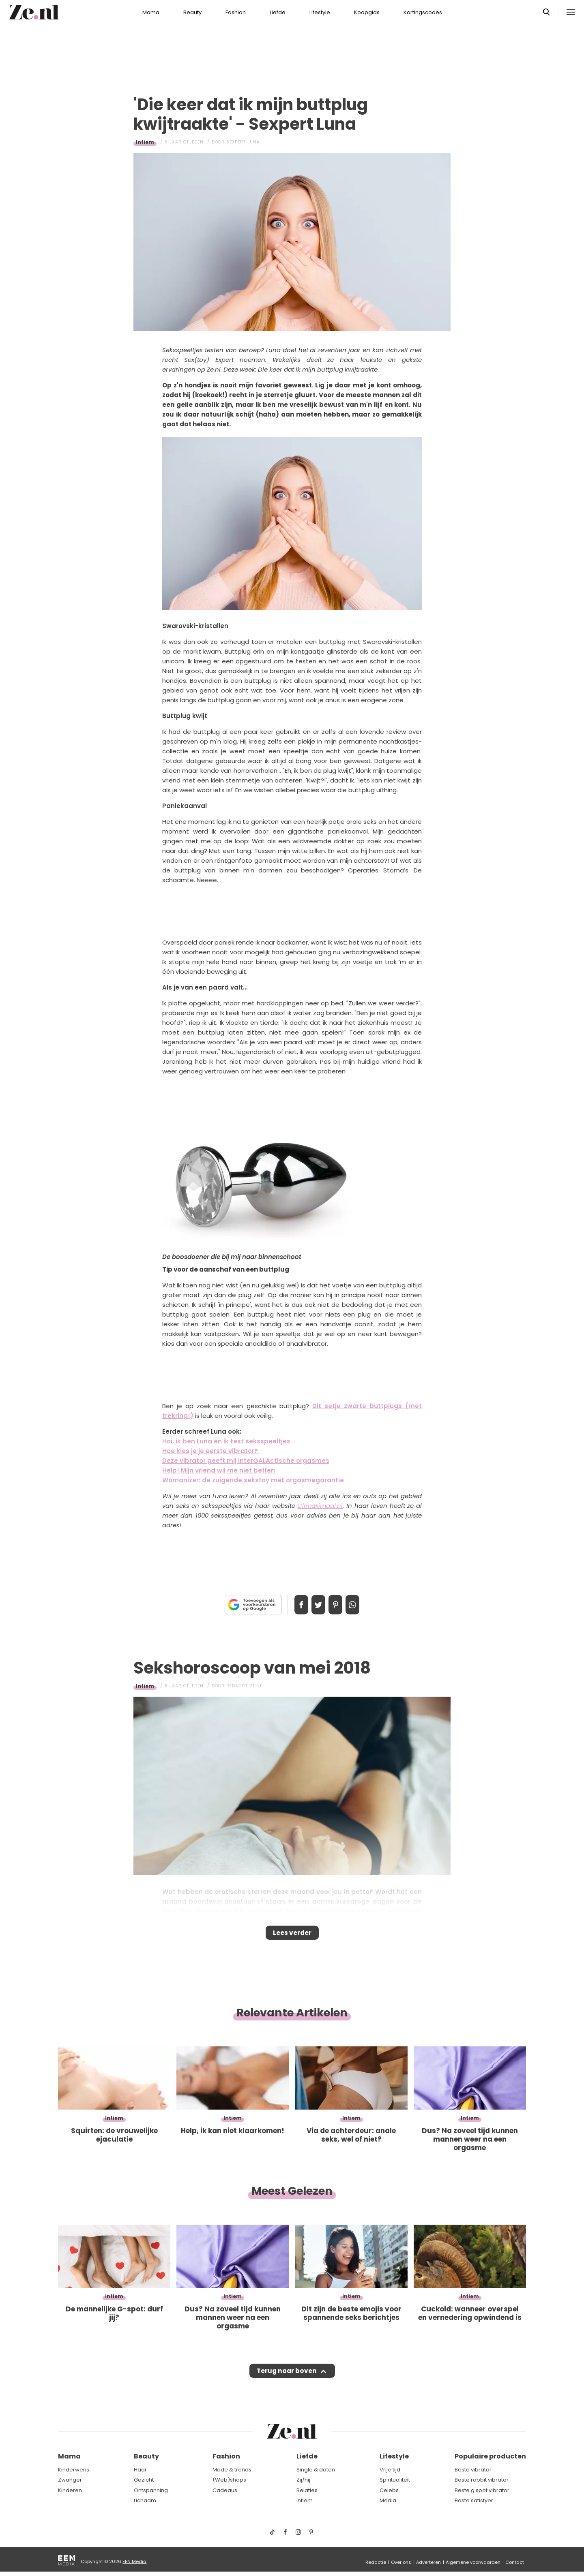 This screenshot has height=2576, width=584. I want to click on Mode & trends, so click(232, 2469).